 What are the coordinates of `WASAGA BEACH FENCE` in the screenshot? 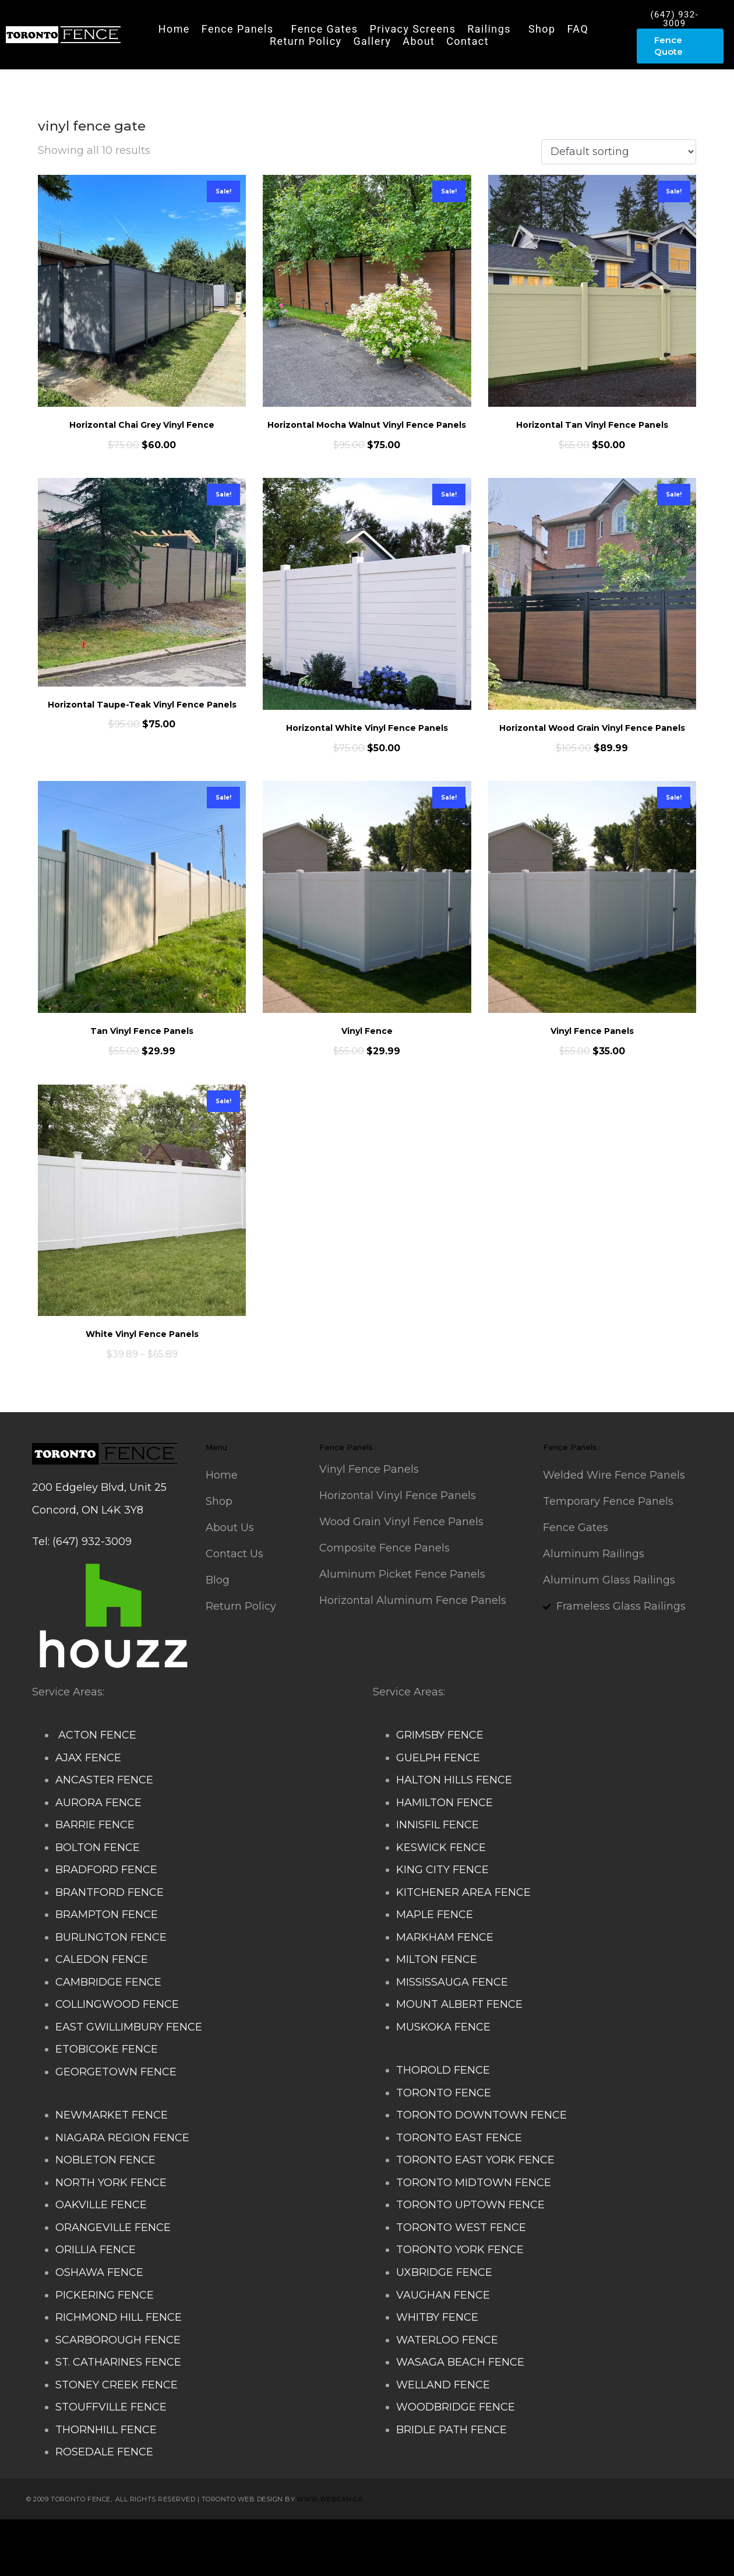 It's located at (460, 2362).